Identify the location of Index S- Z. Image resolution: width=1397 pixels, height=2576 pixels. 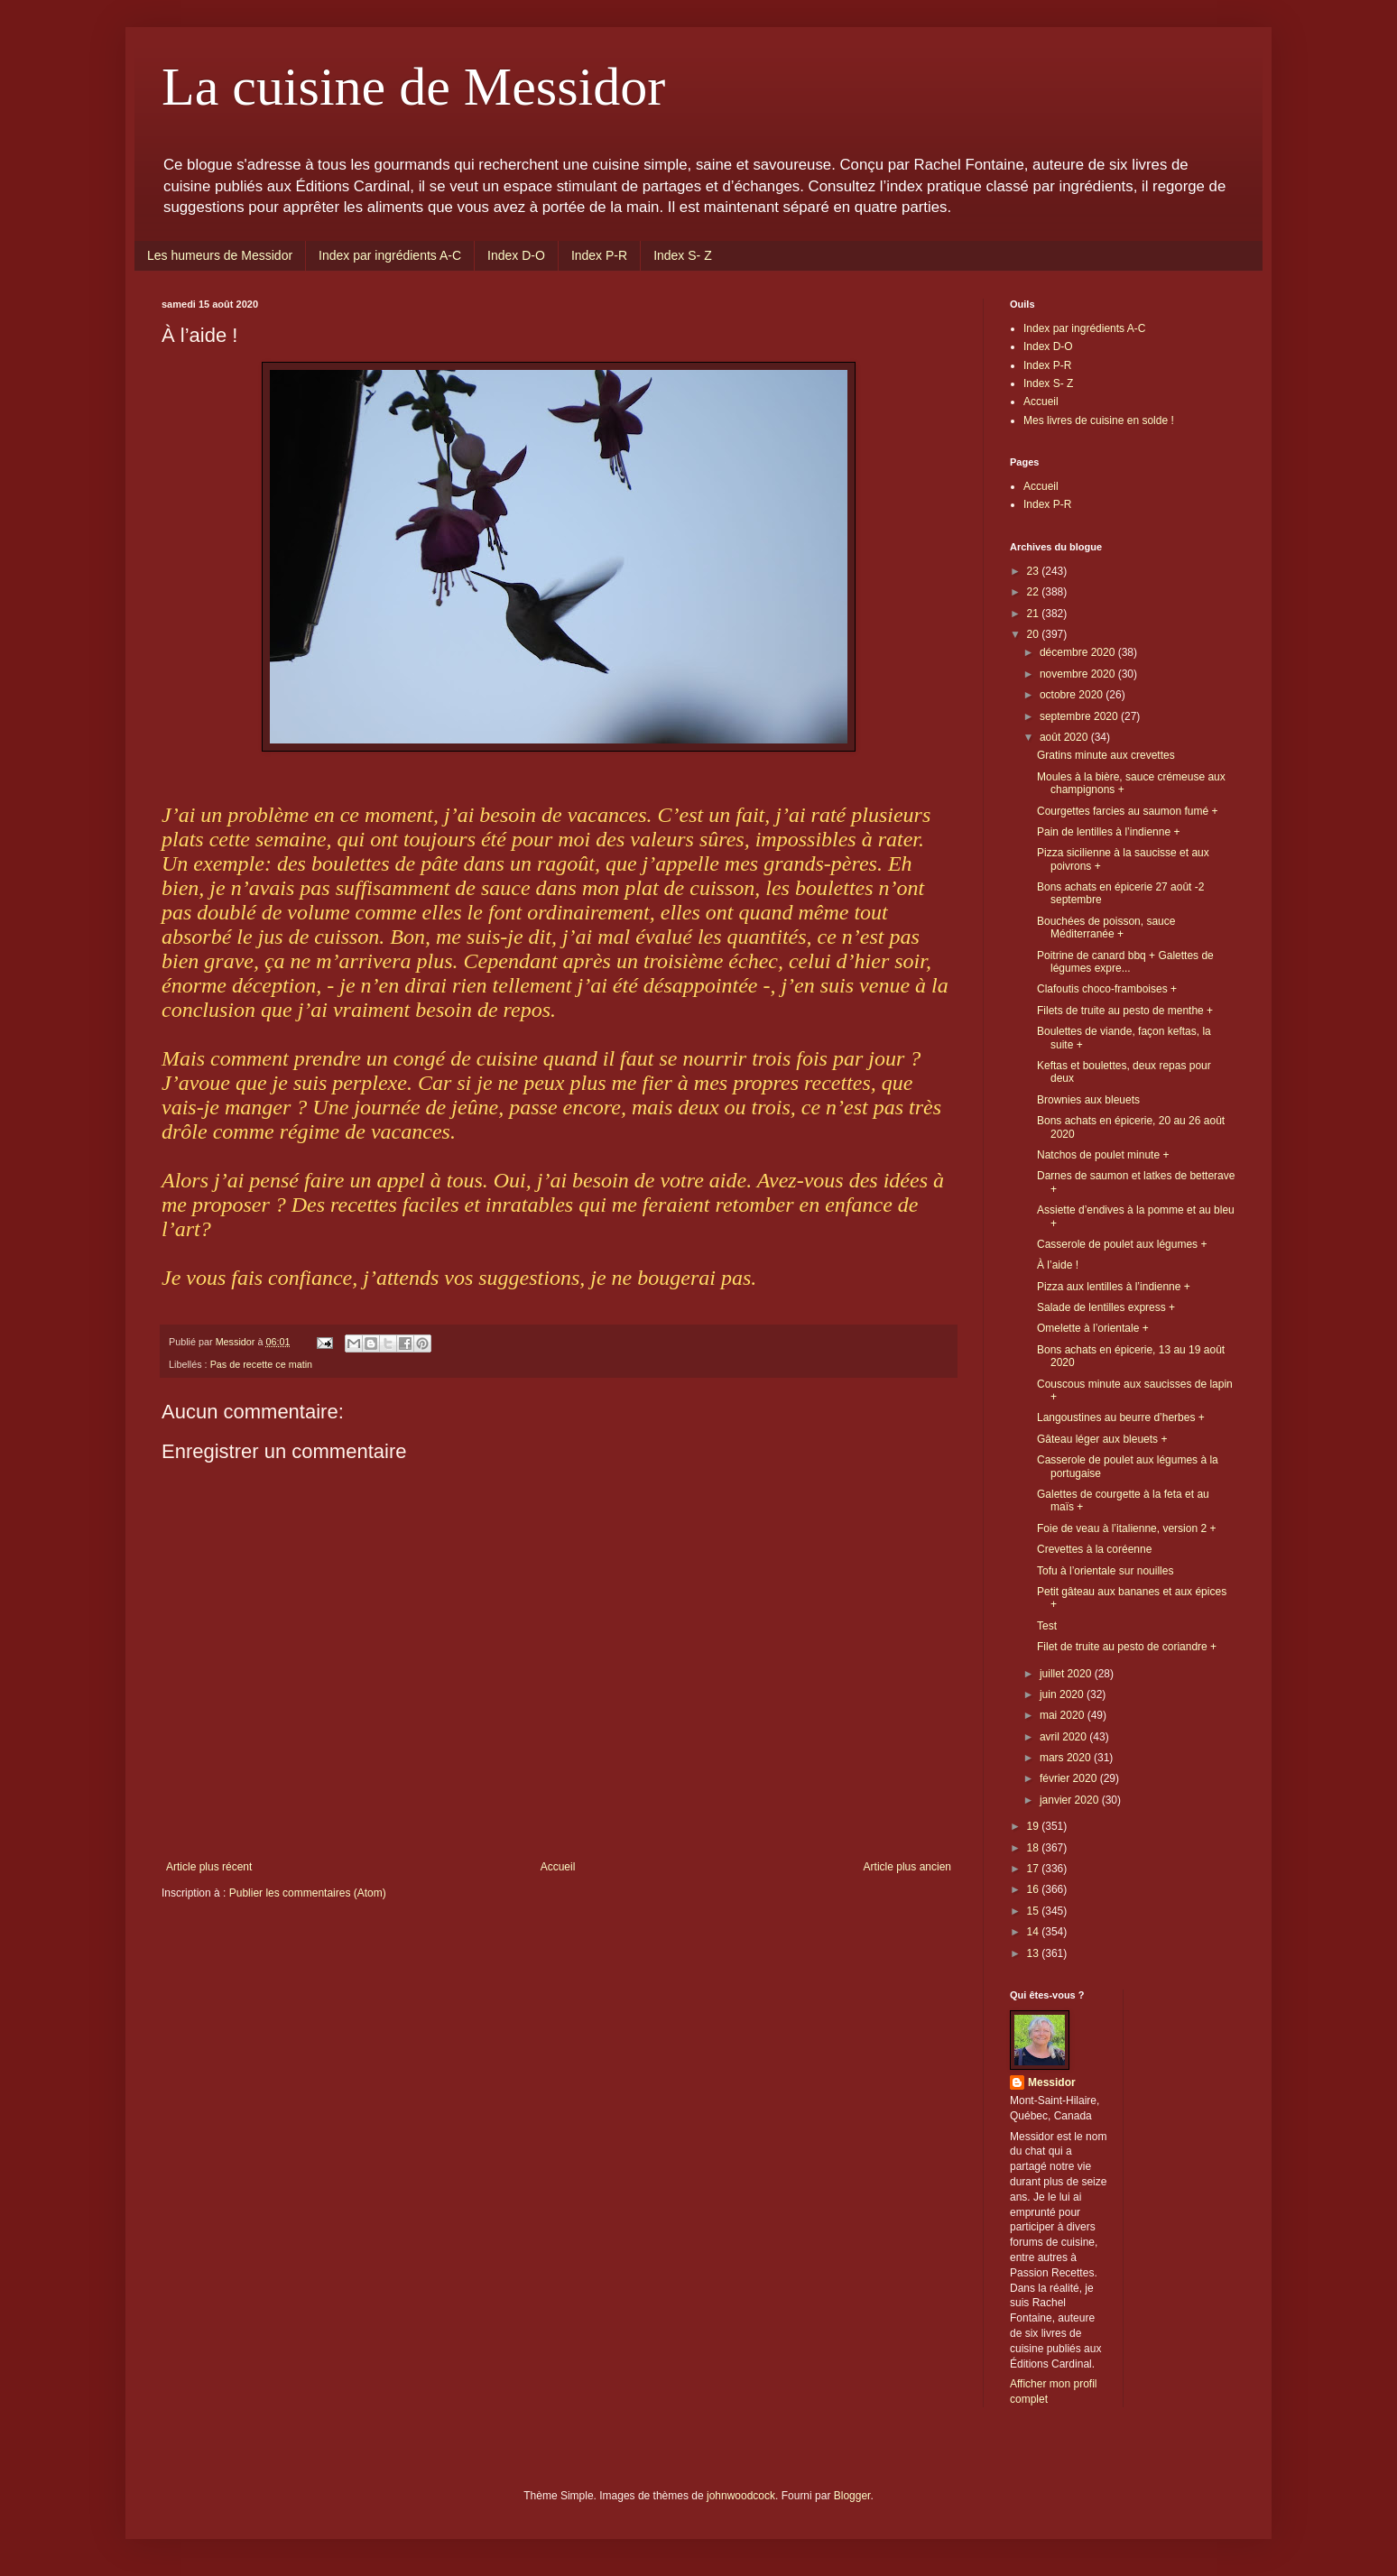
(682, 255).